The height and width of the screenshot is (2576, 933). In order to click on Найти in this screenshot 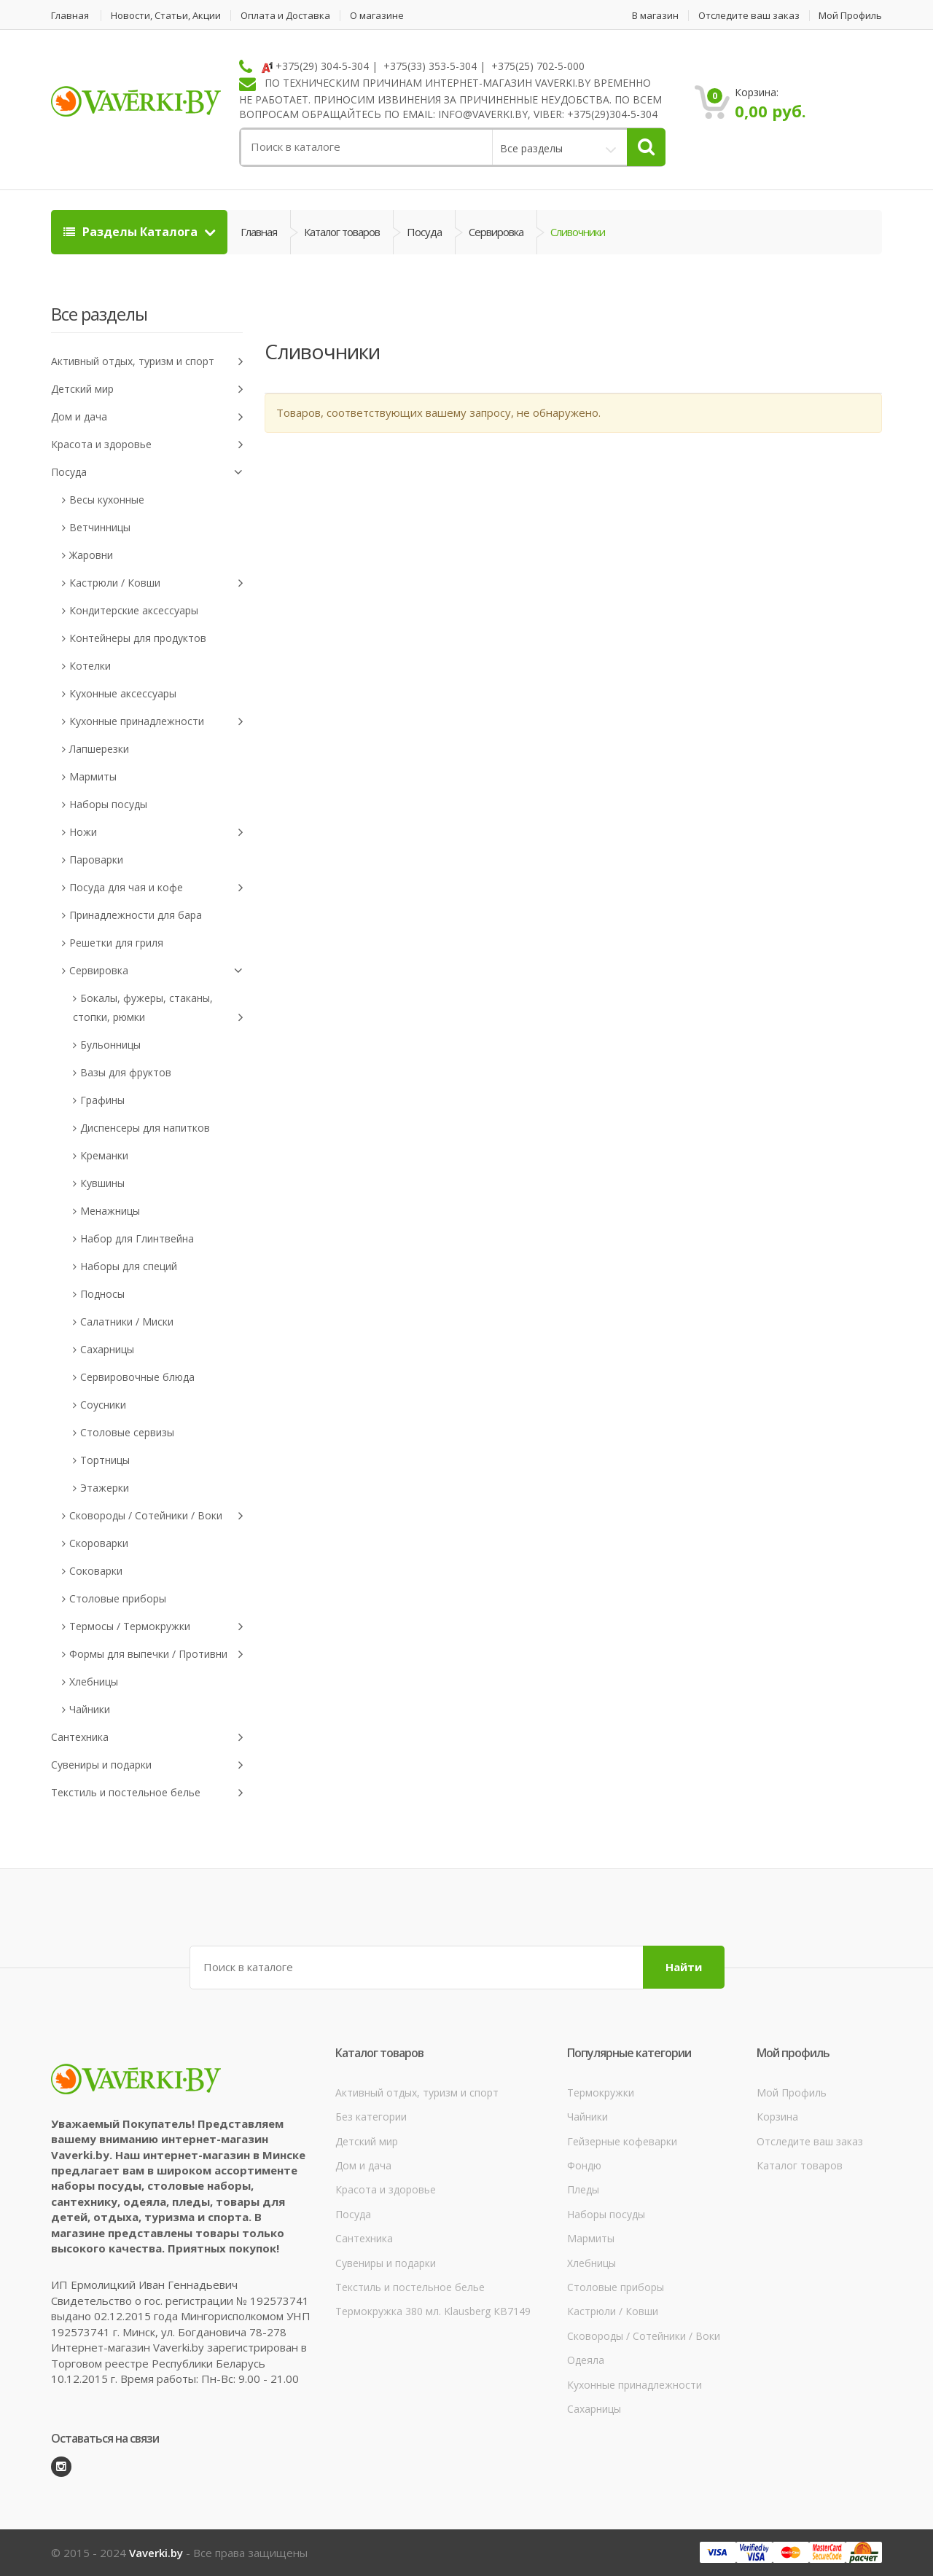, I will do `click(683, 1967)`.